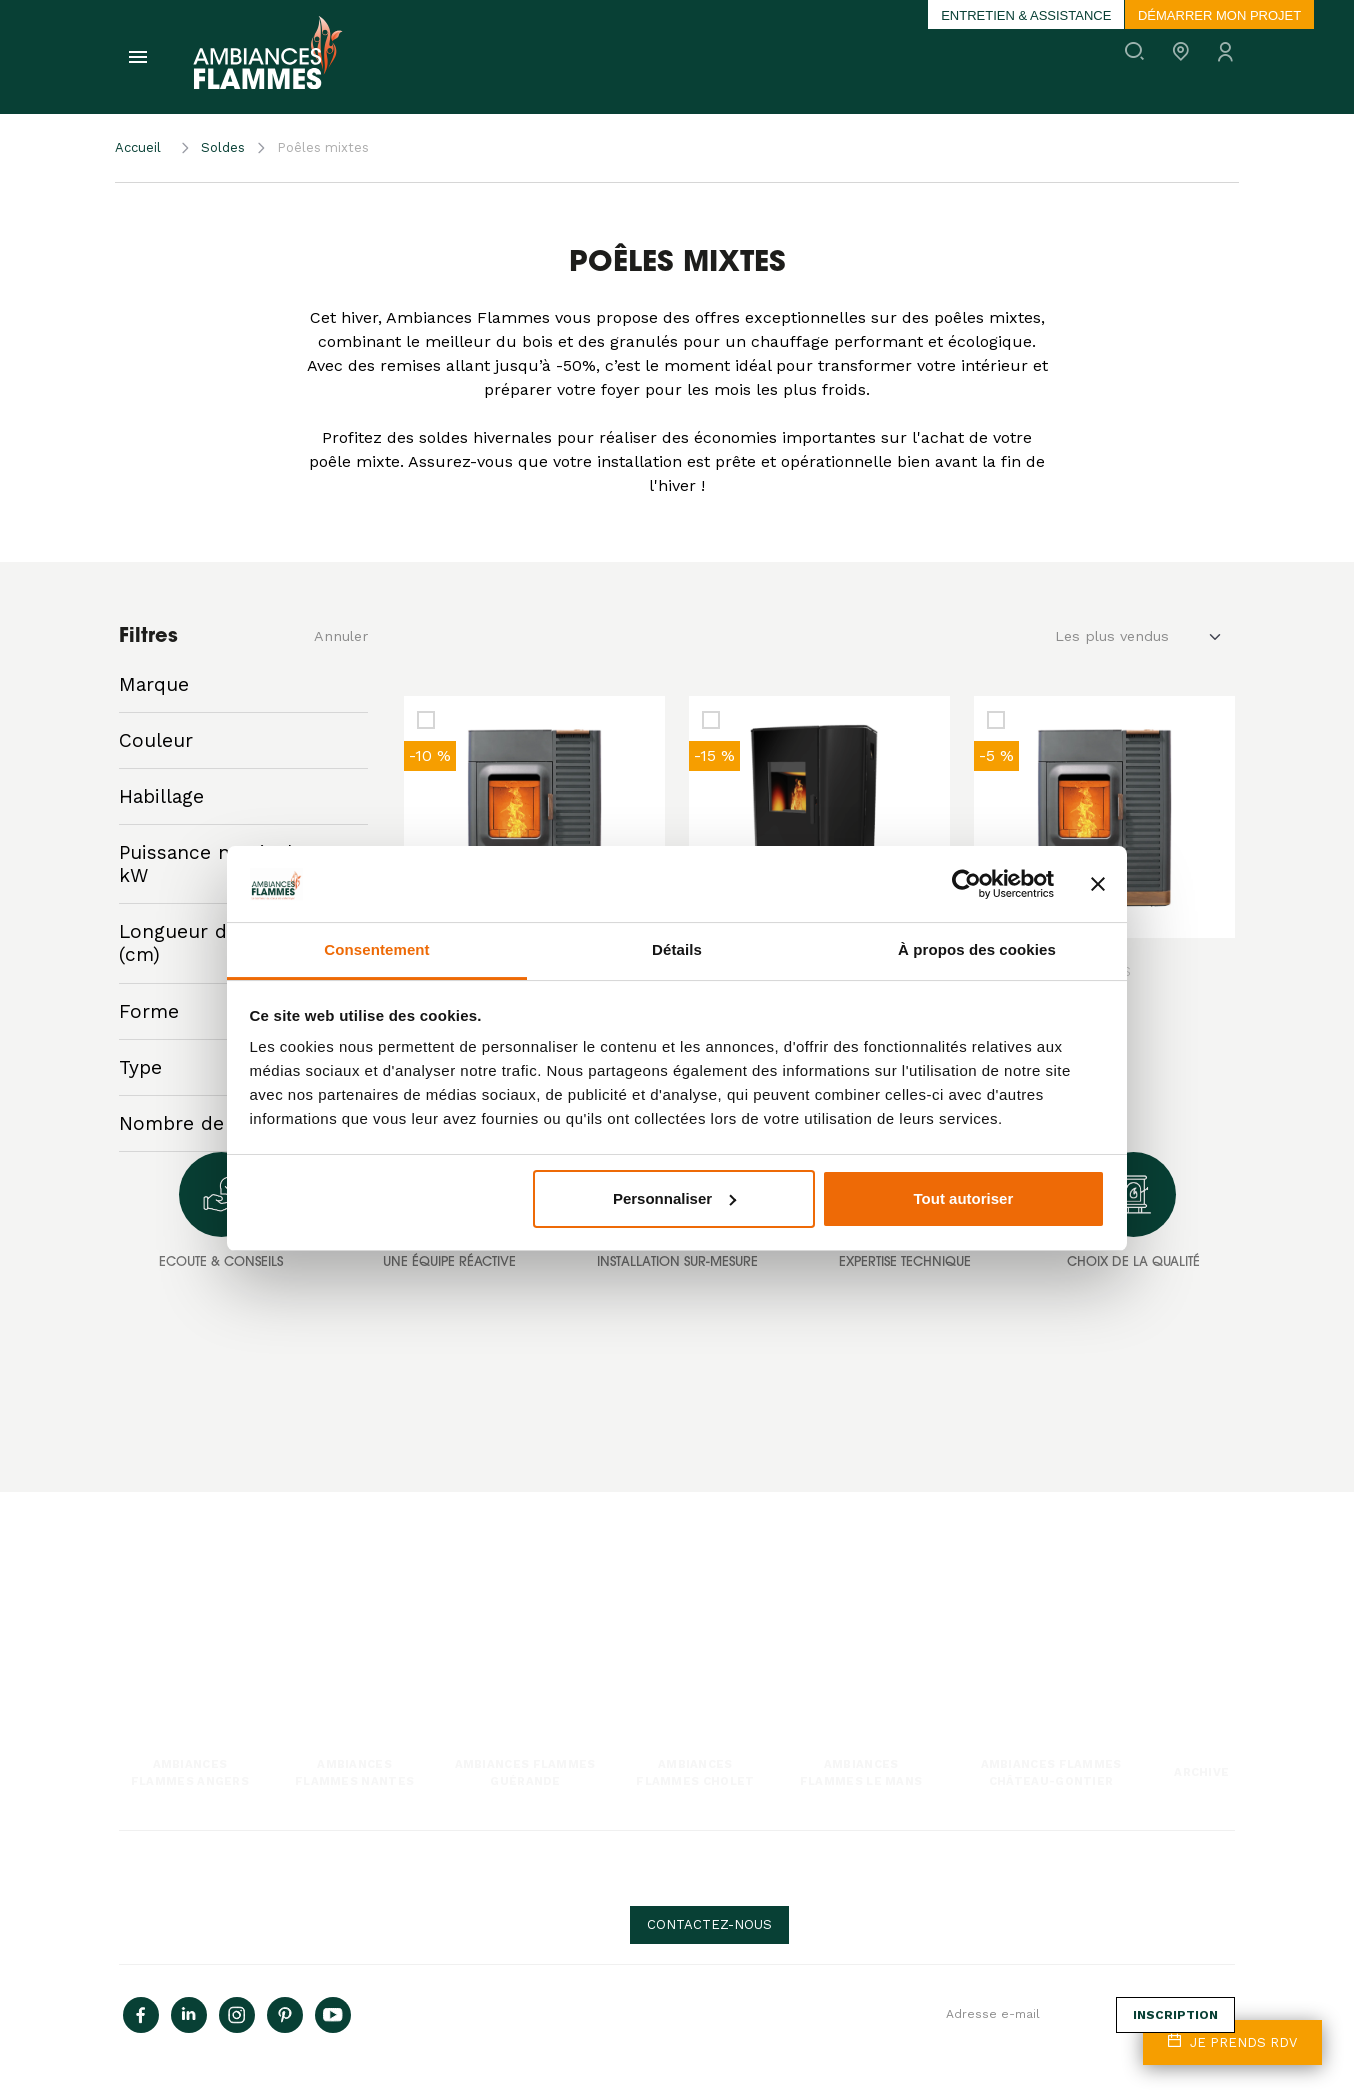  I want to click on Notre expertise technique, so click(475, 1585).